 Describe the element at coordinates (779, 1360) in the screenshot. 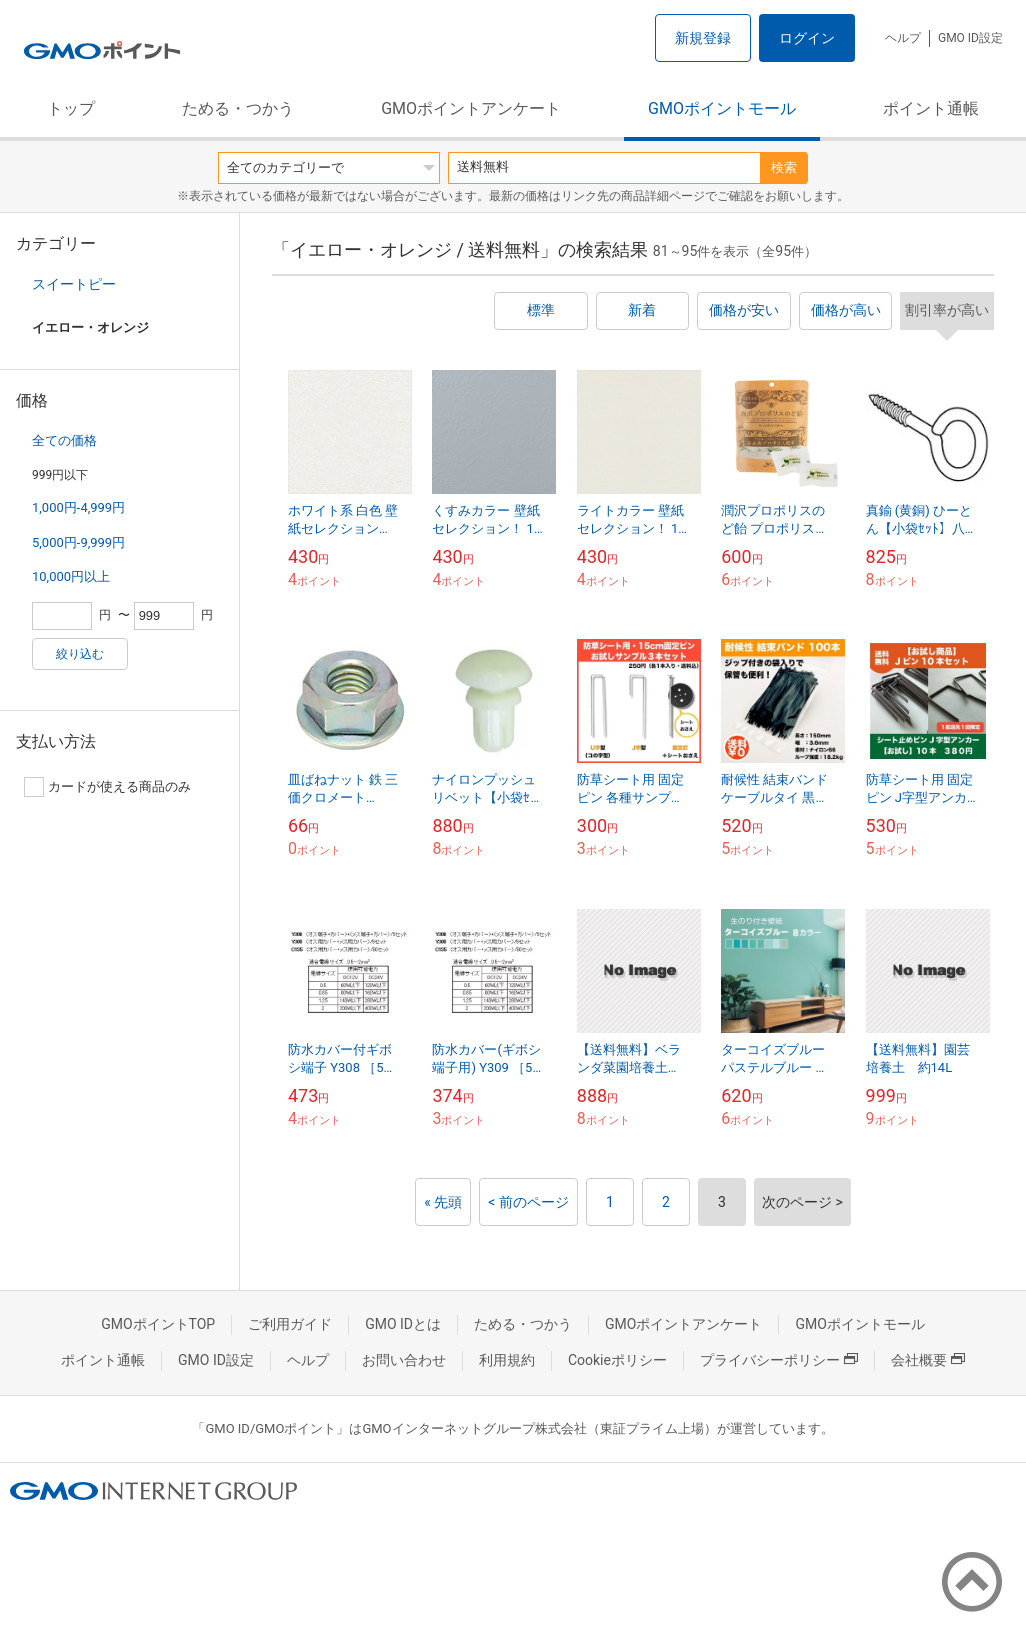

I see `プライバシーポリシー` at that location.